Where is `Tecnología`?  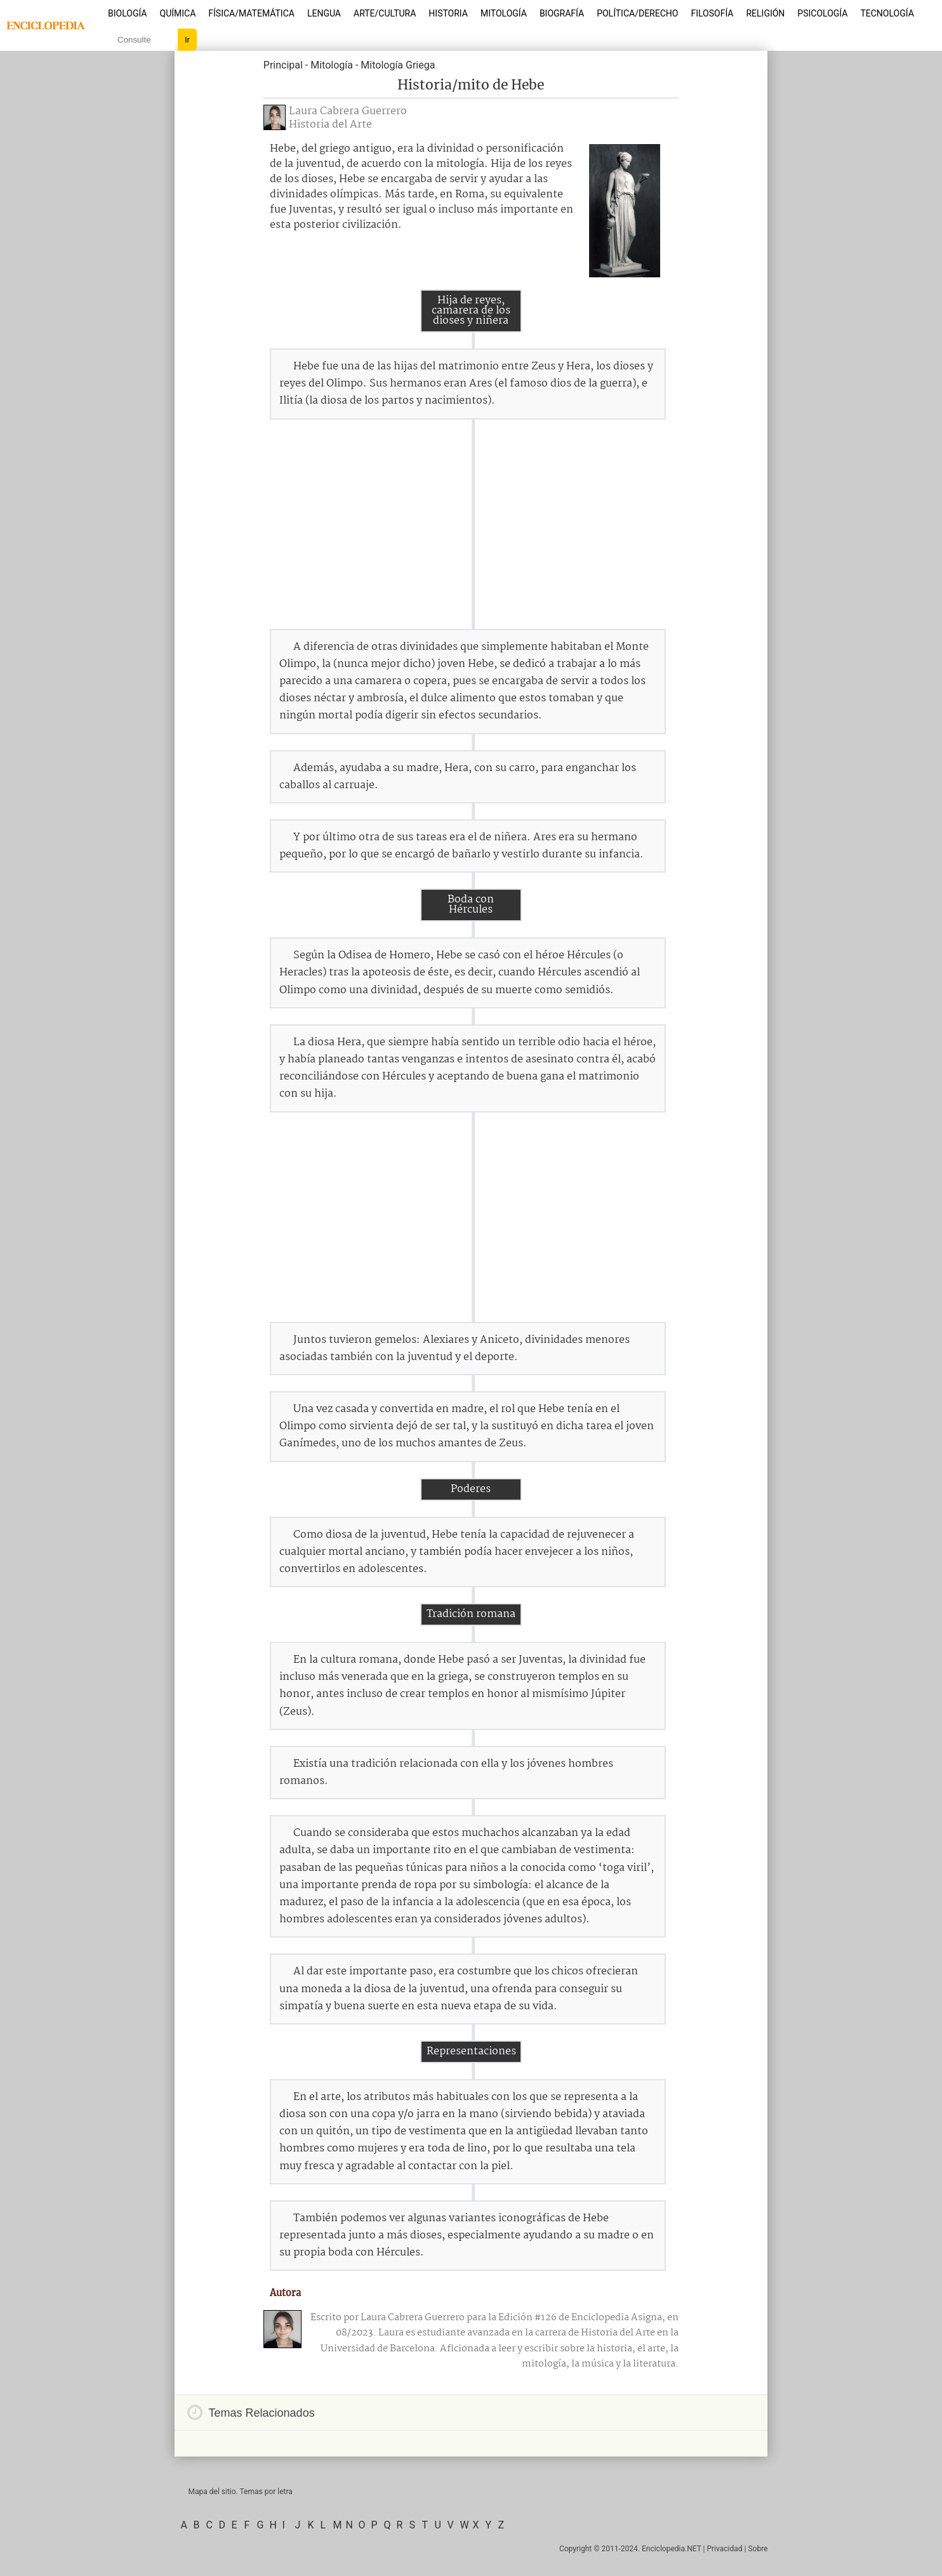
Tecnología is located at coordinates (886, 13).